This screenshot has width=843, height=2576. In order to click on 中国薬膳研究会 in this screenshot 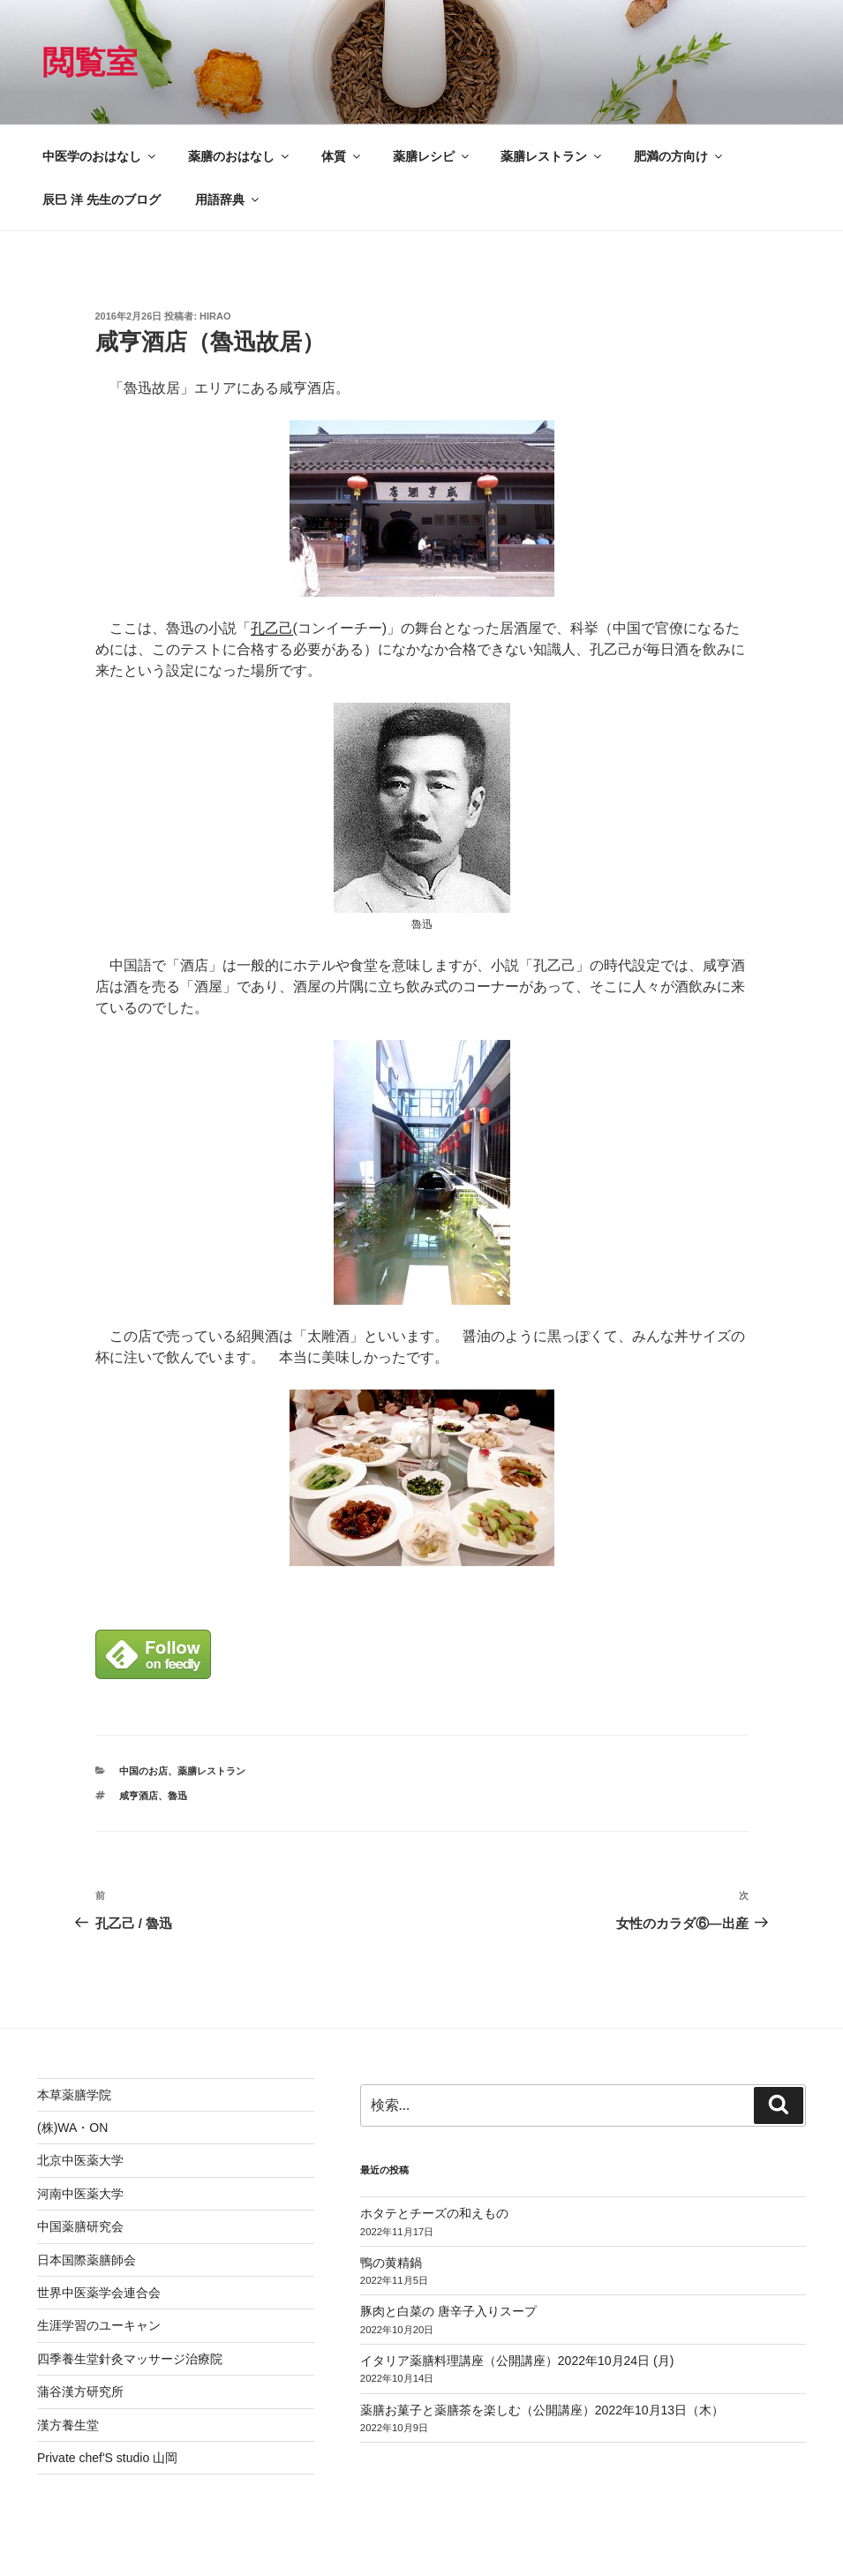, I will do `click(80, 2226)`.